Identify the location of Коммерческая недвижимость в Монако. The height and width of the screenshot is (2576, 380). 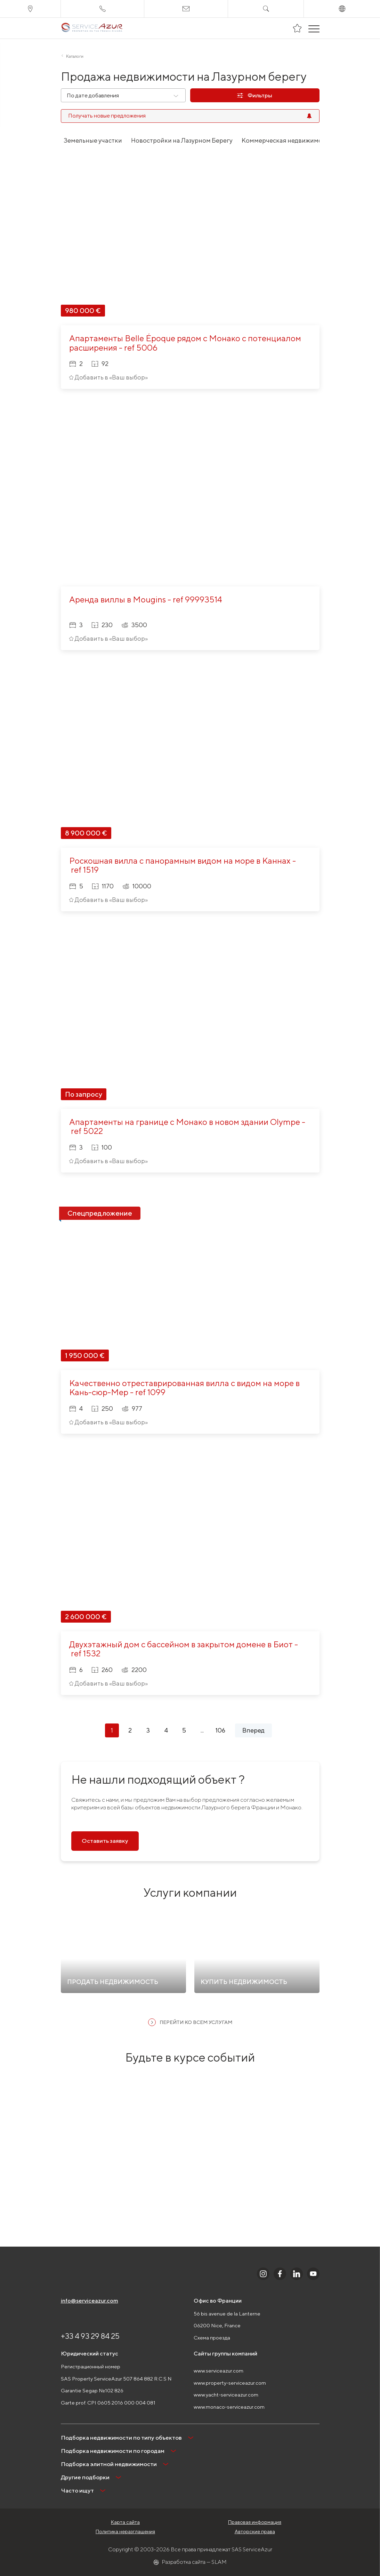
(301, 140).